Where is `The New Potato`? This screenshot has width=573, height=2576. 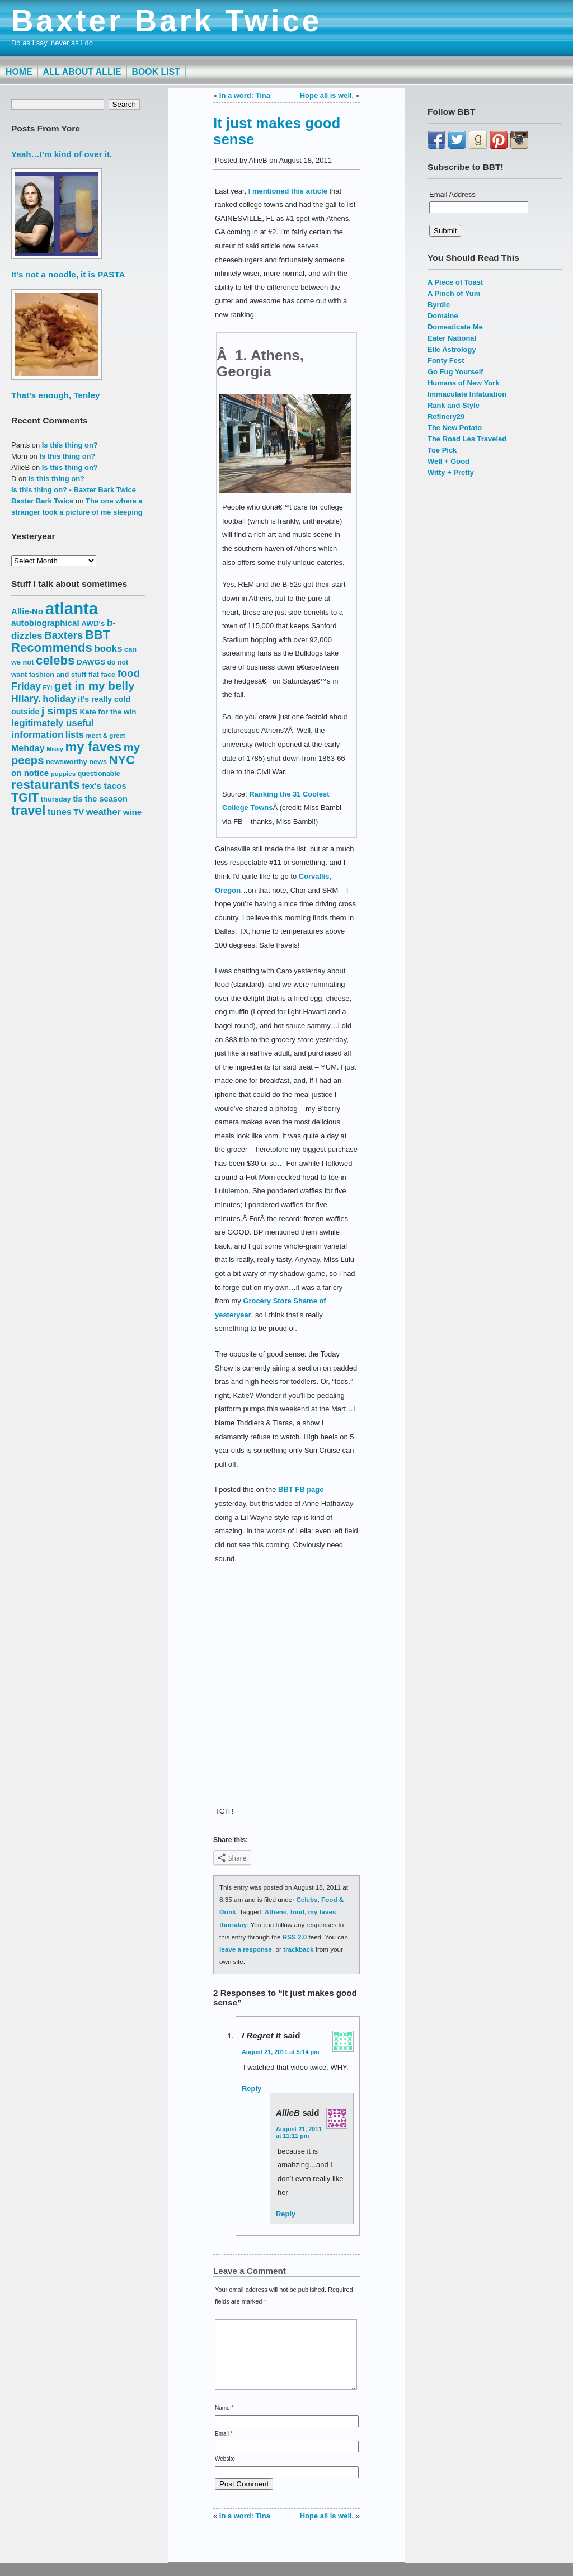
The New Potato is located at coordinates (455, 427).